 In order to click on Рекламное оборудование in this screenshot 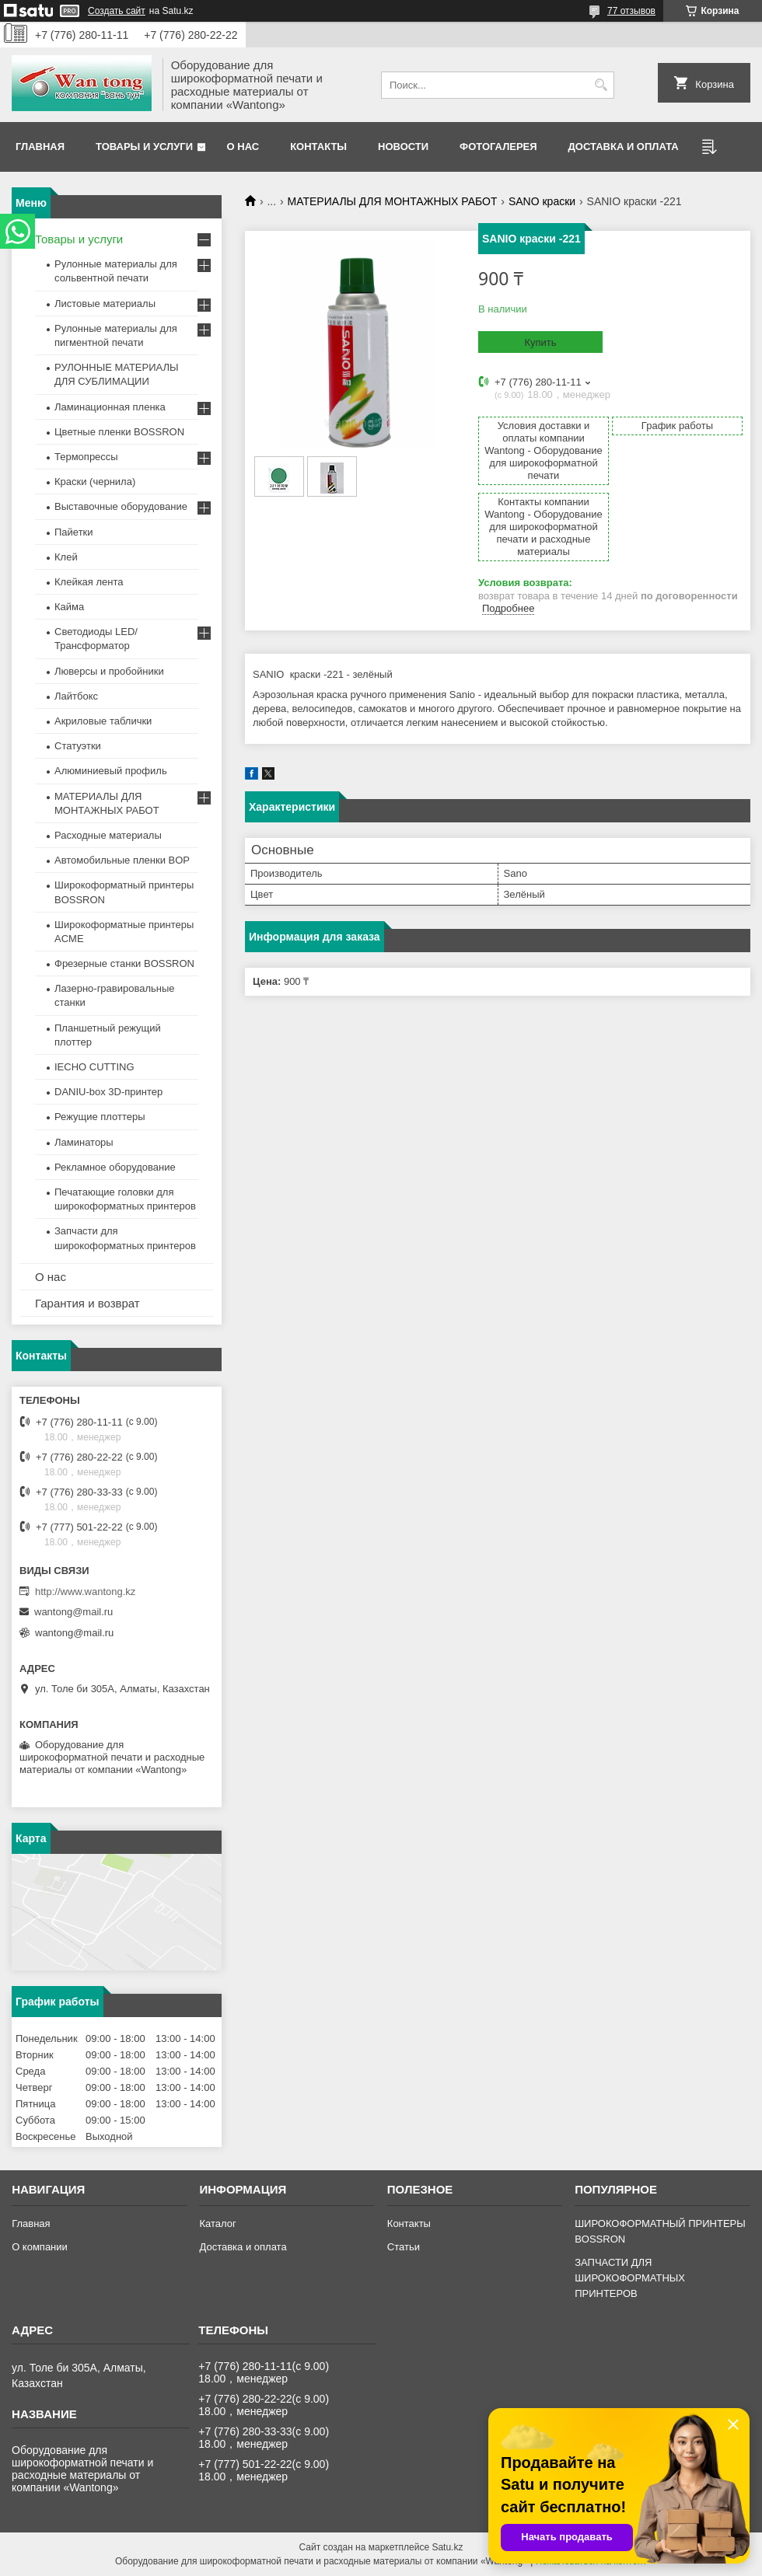, I will do `click(115, 1167)`.